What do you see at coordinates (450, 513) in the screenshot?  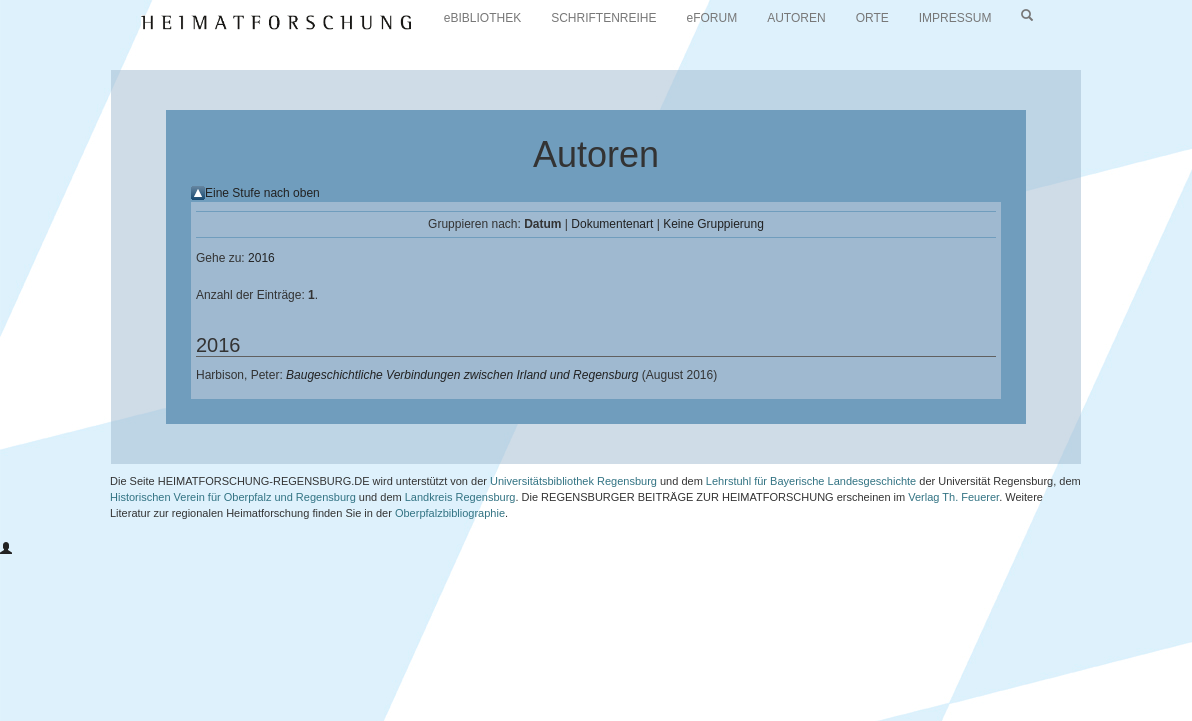 I see `Oberpfalzbibliographie` at bounding box center [450, 513].